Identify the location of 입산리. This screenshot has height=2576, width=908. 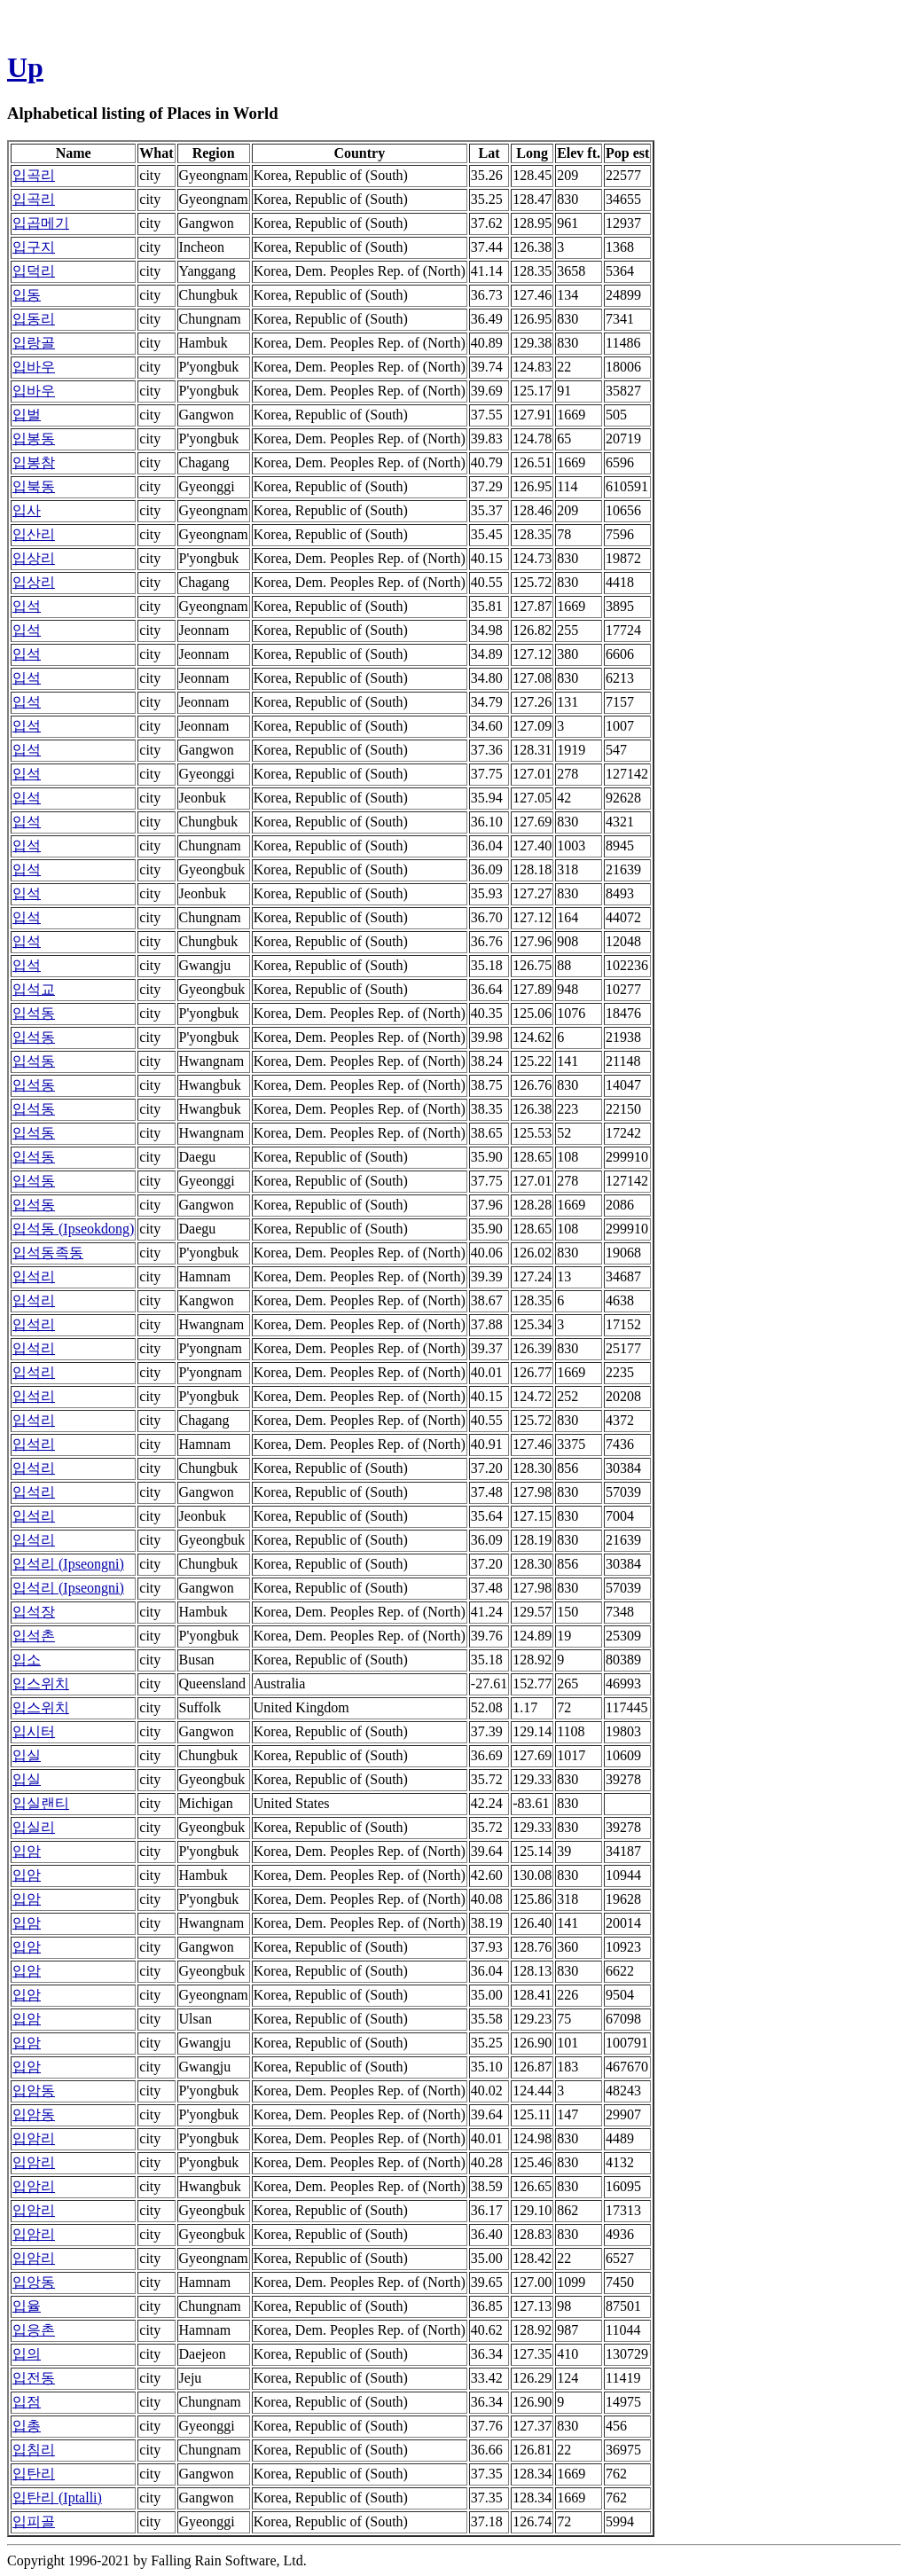
(33, 534).